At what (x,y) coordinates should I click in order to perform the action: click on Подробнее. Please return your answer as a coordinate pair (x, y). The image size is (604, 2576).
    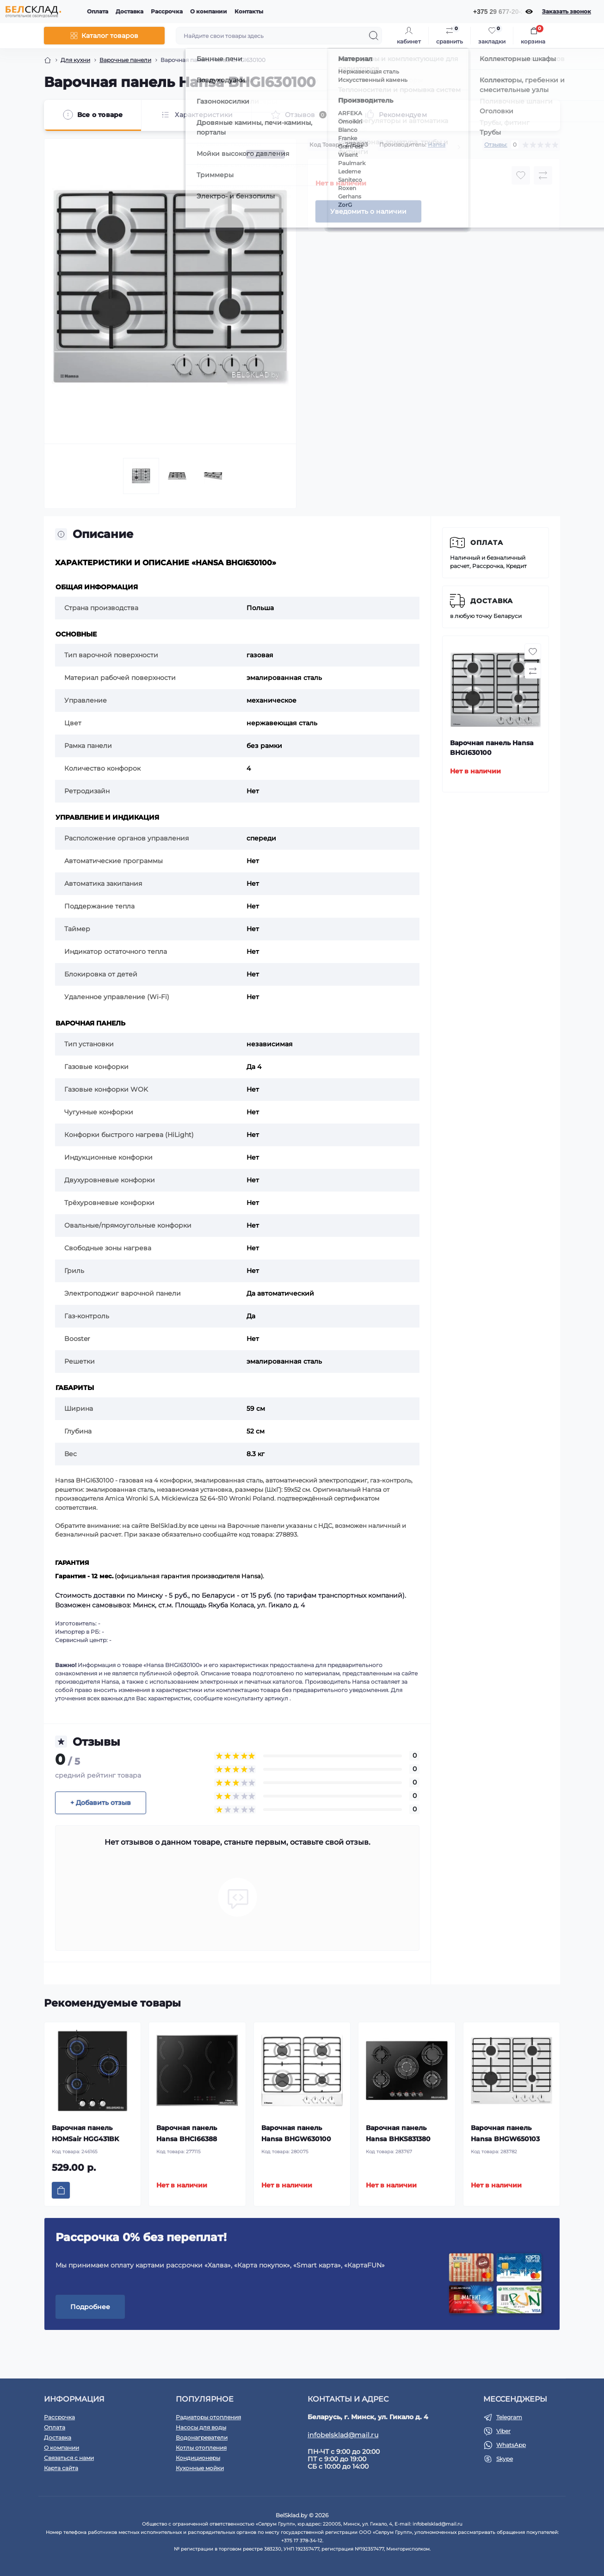
    Looking at the image, I should click on (90, 2307).